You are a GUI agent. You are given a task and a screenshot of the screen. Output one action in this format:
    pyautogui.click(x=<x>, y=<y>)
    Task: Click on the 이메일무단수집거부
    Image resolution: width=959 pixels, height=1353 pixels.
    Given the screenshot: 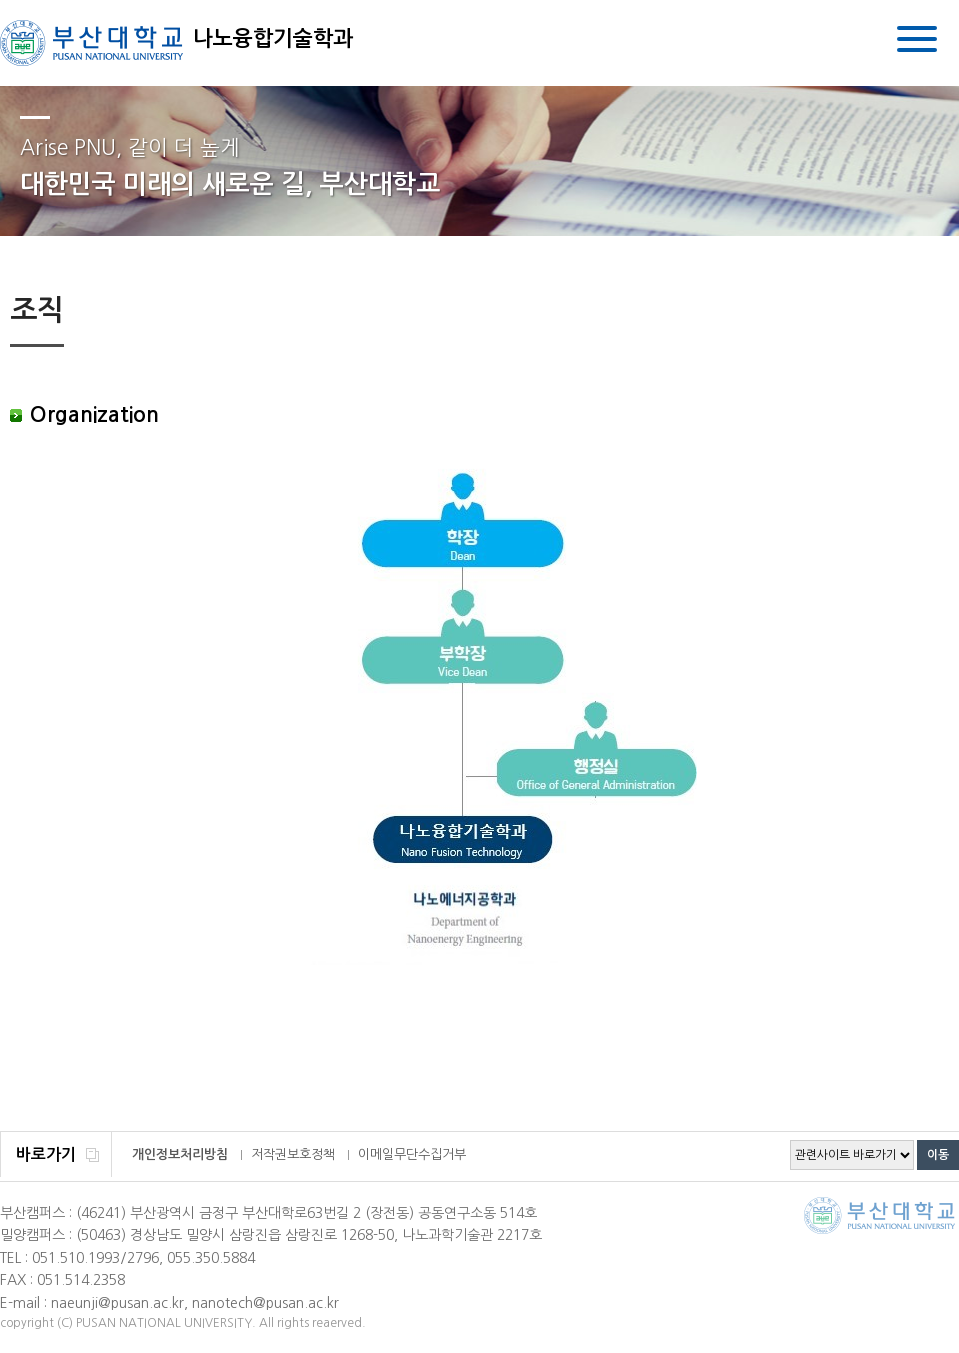 What is the action you would take?
    pyautogui.click(x=412, y=1154)
    